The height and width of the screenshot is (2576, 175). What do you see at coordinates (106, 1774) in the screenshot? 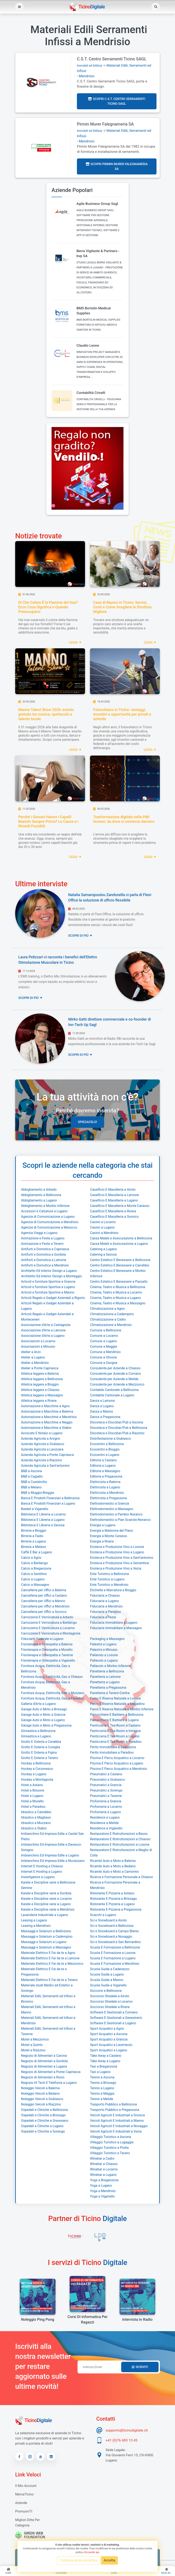
I see `Pneumatici a Caslano` at bounding box center [106, 1774].